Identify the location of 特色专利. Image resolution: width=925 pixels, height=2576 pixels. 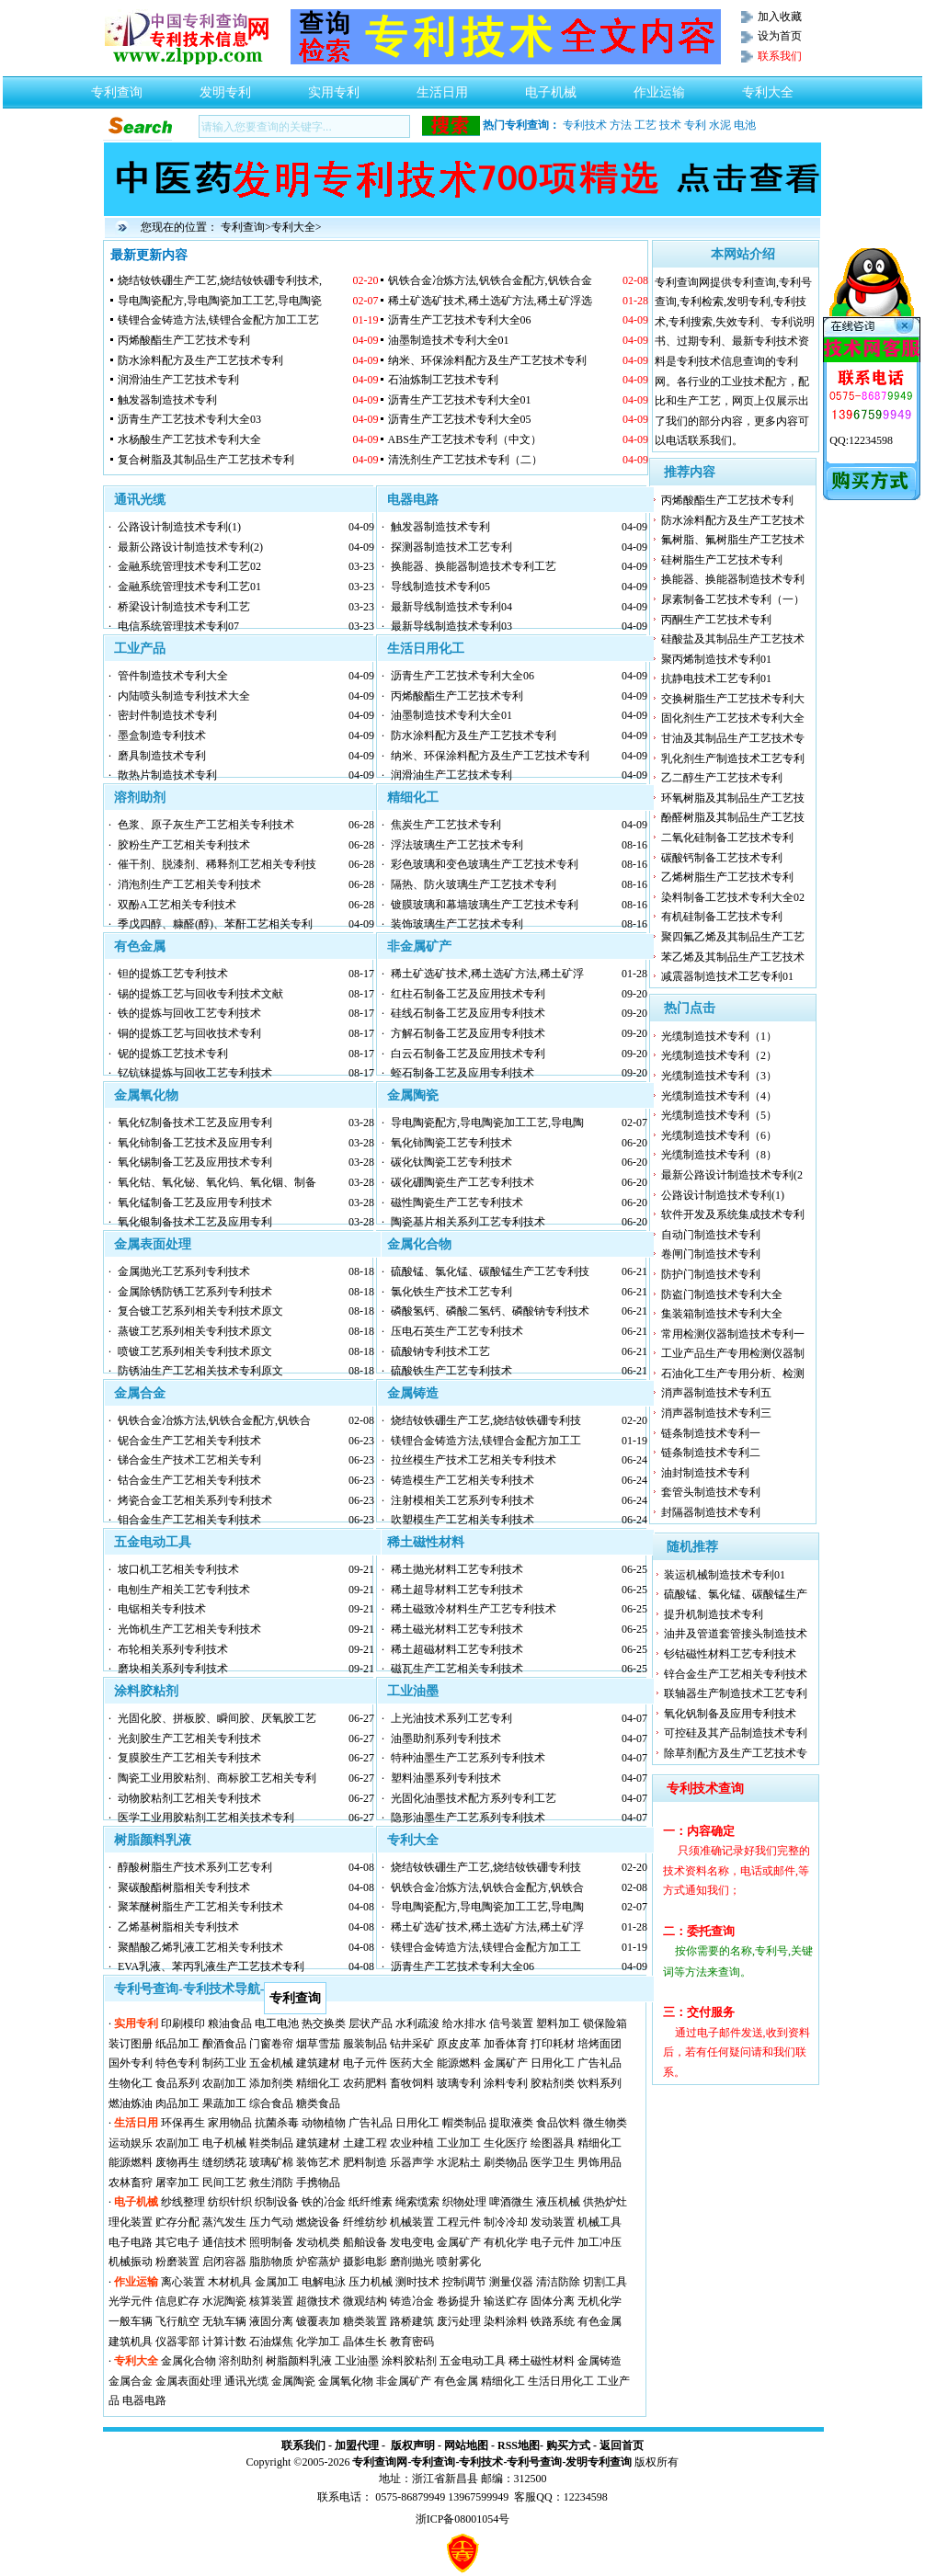
(177, 2063).